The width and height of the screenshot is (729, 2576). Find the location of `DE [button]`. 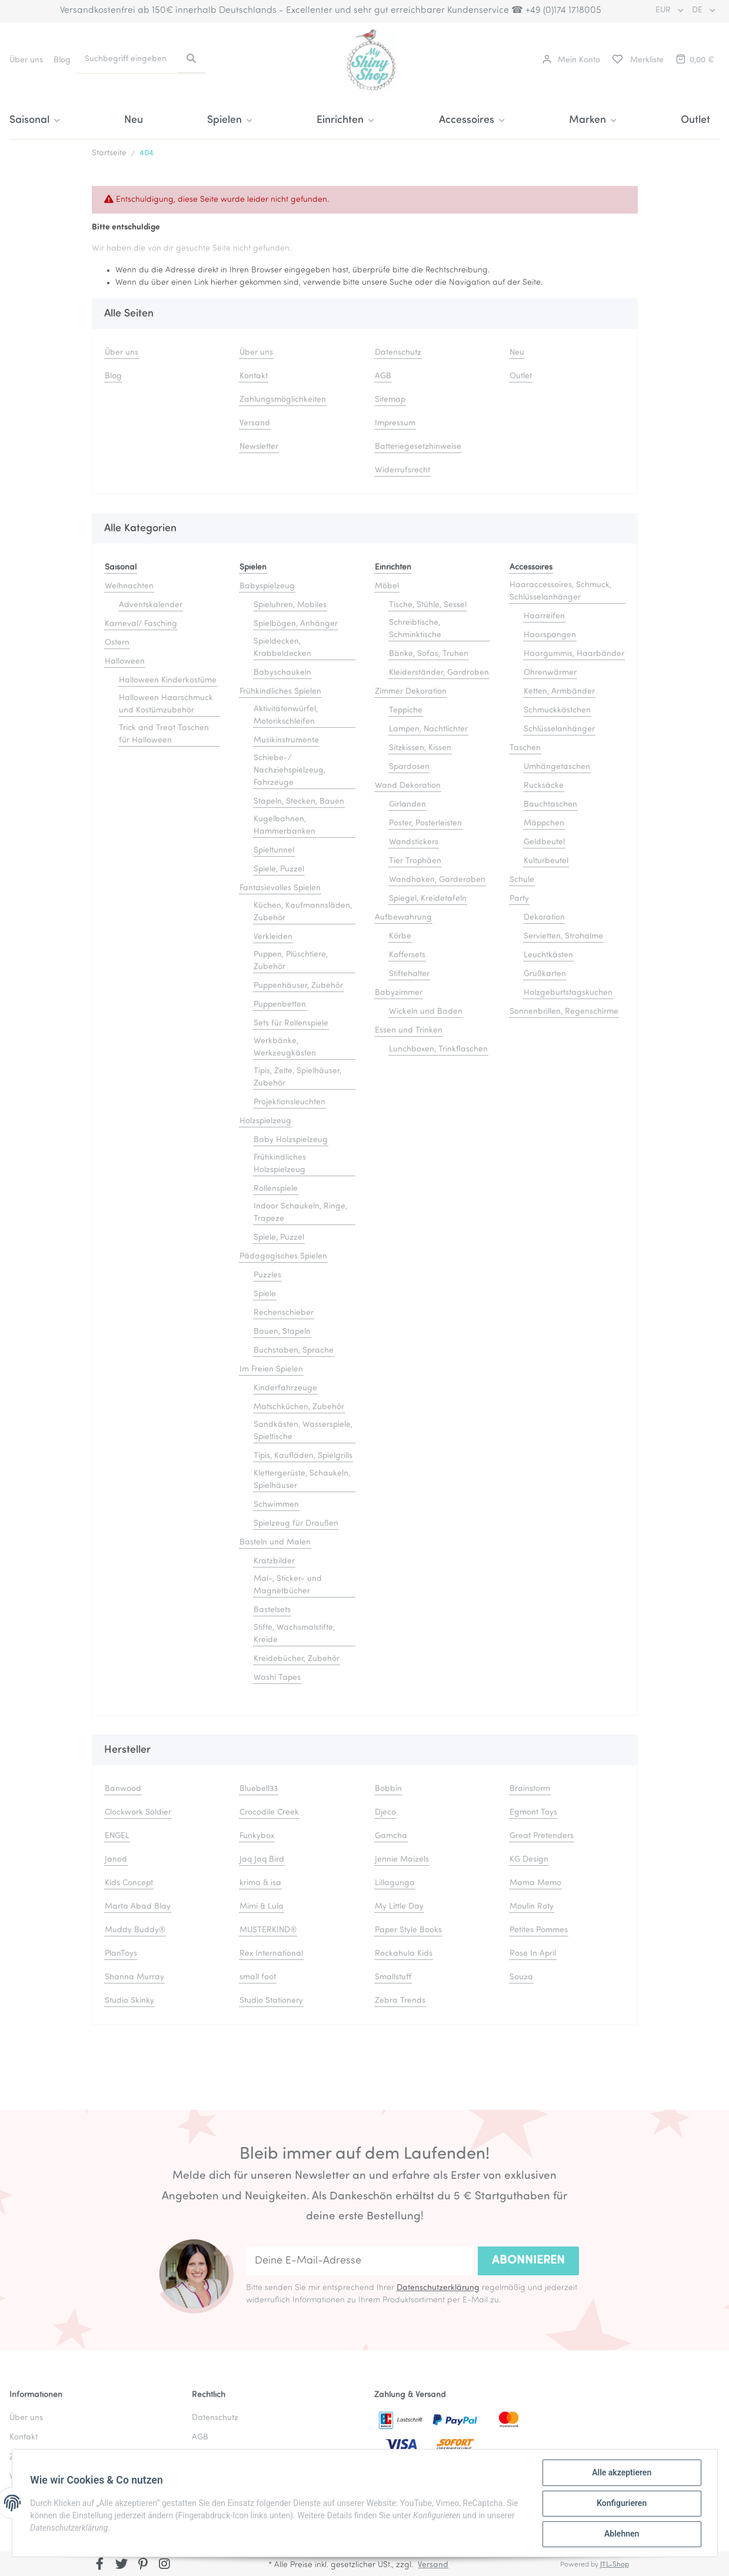

DE [button] is located at coordinates (698, 10).